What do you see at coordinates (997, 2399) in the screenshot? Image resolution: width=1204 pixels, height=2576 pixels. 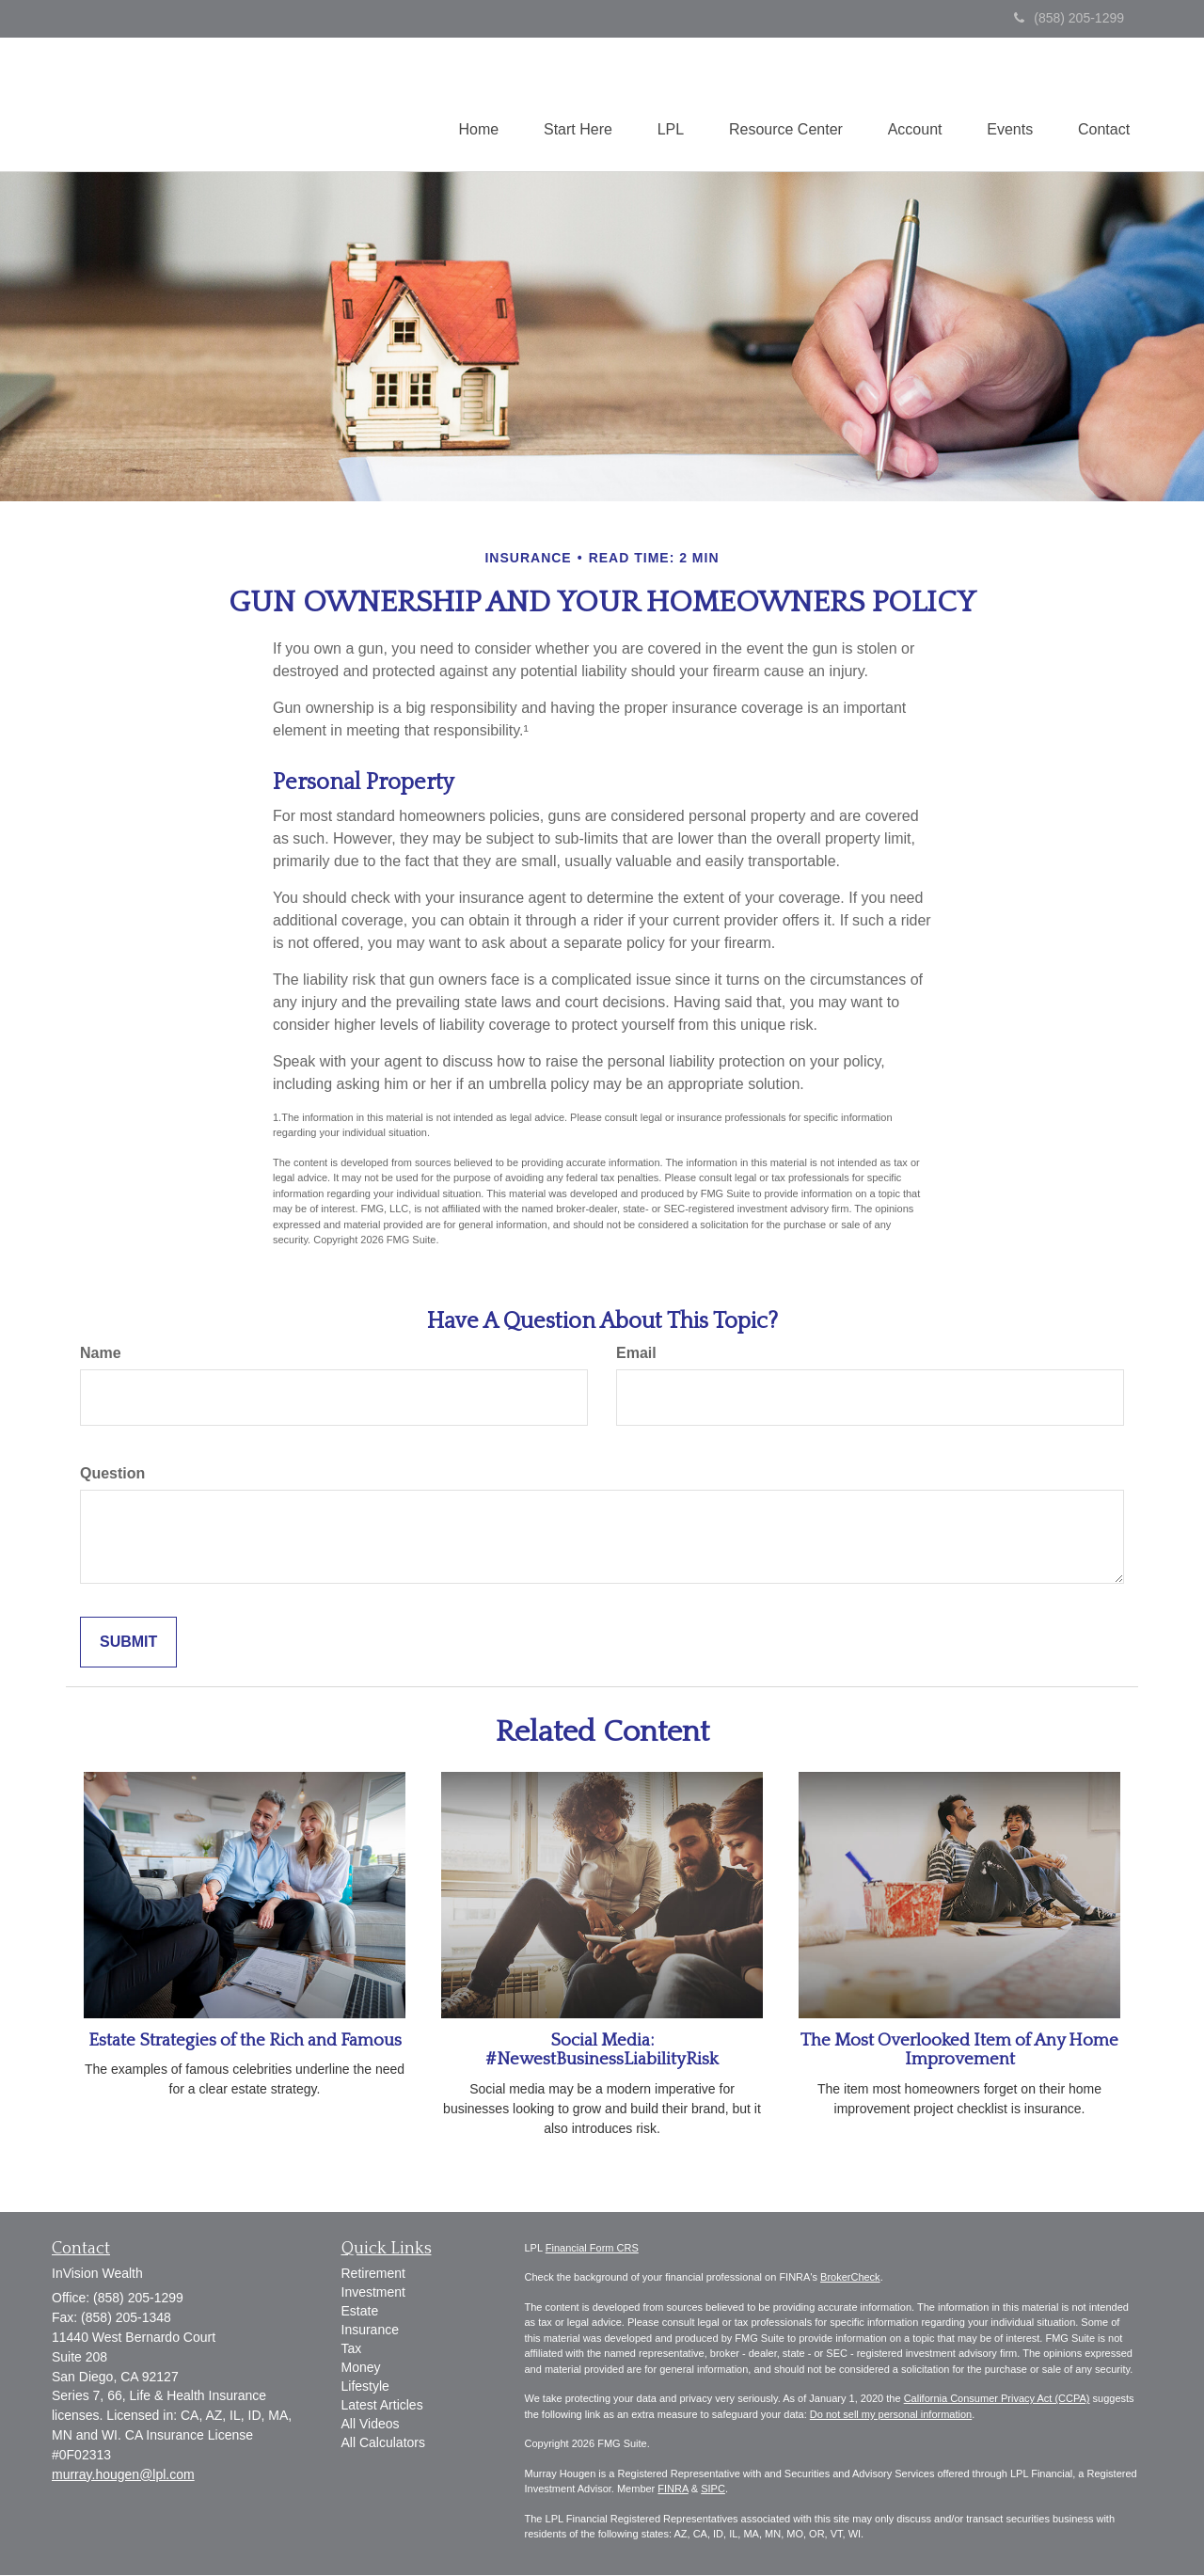 I see `California Consumer Privacy Act (CCPA)` at bounding box center [997, 2399].